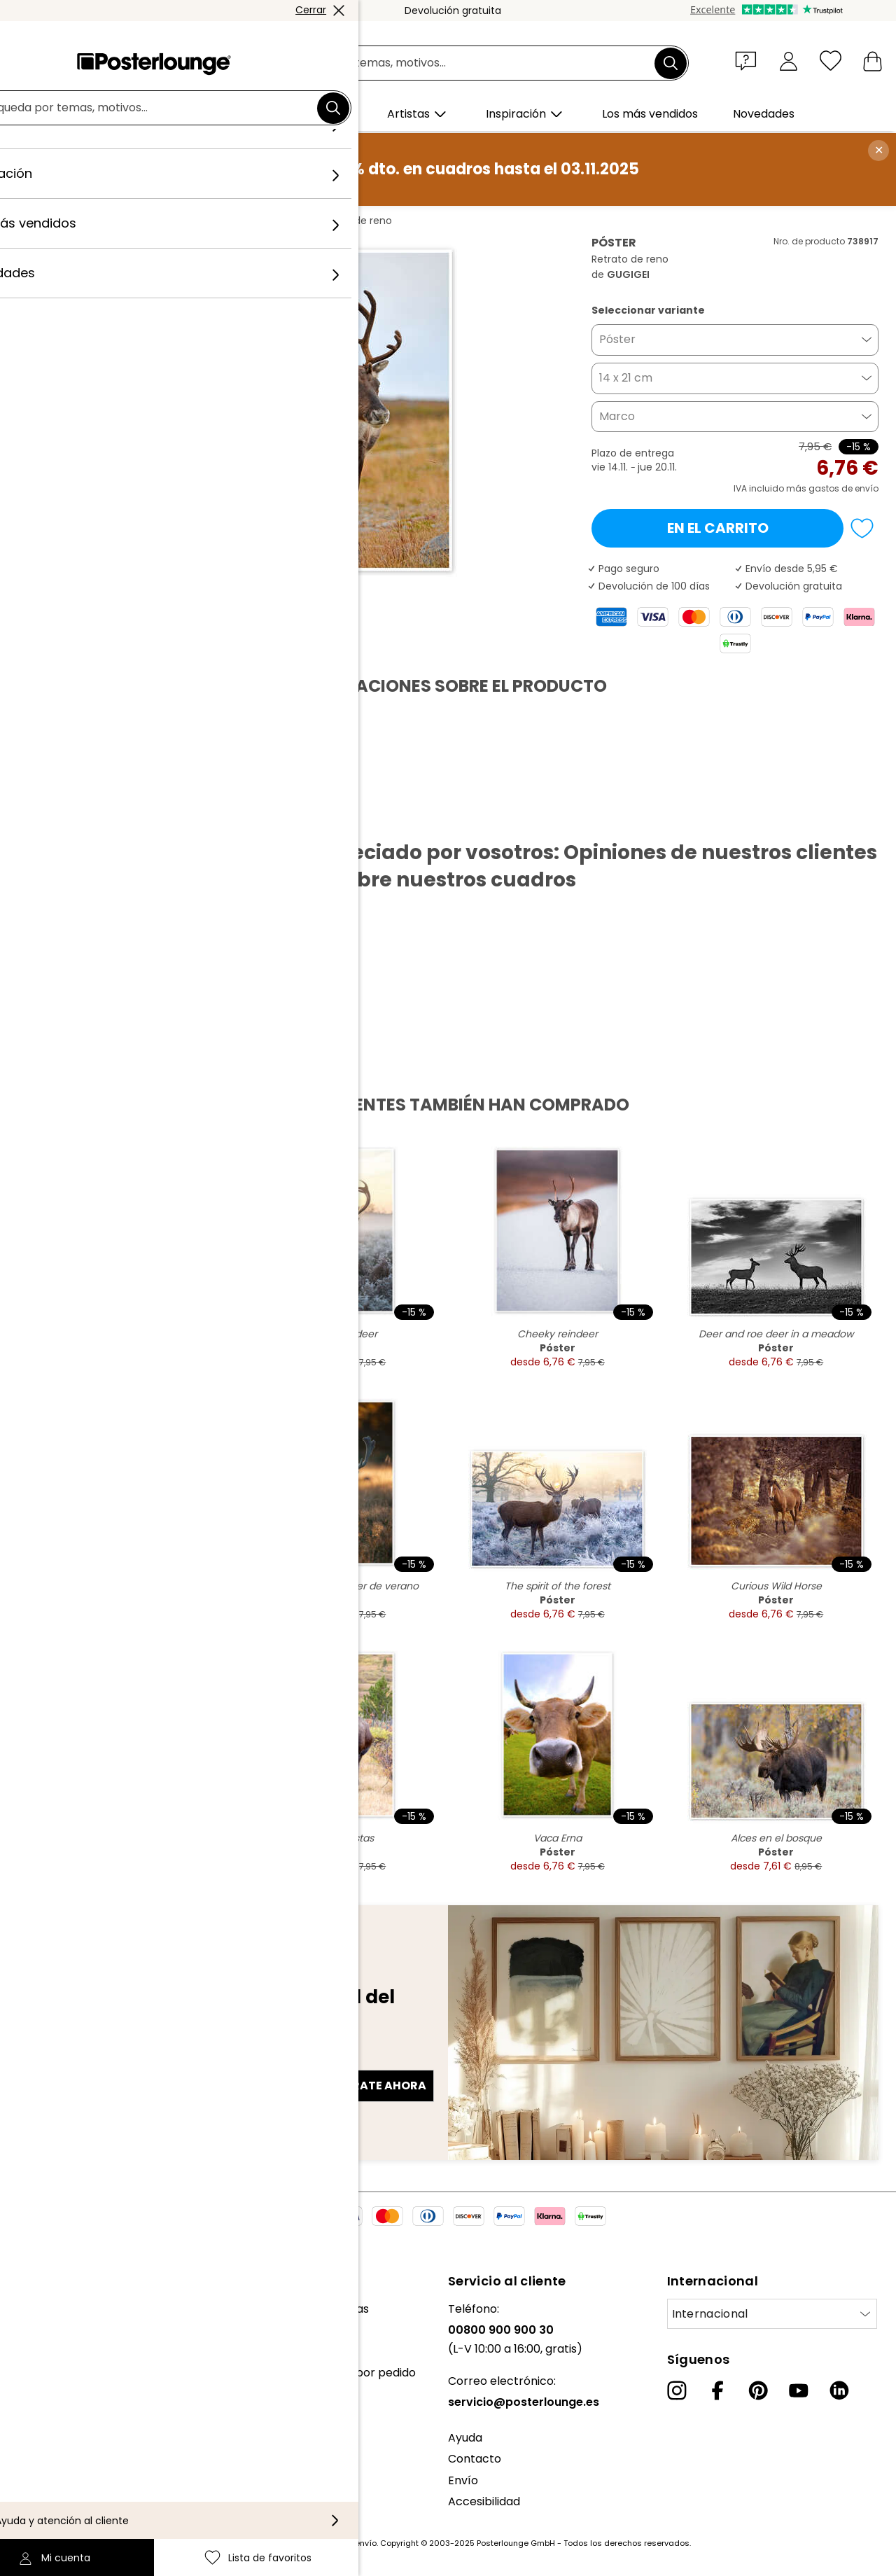 Image resolution: width=896 pixels, height=2576 pixels. What do you see at coordinates (344, 2543) in the screenshot?
I see `gastos de envío` at bounding box center [344, 2543].